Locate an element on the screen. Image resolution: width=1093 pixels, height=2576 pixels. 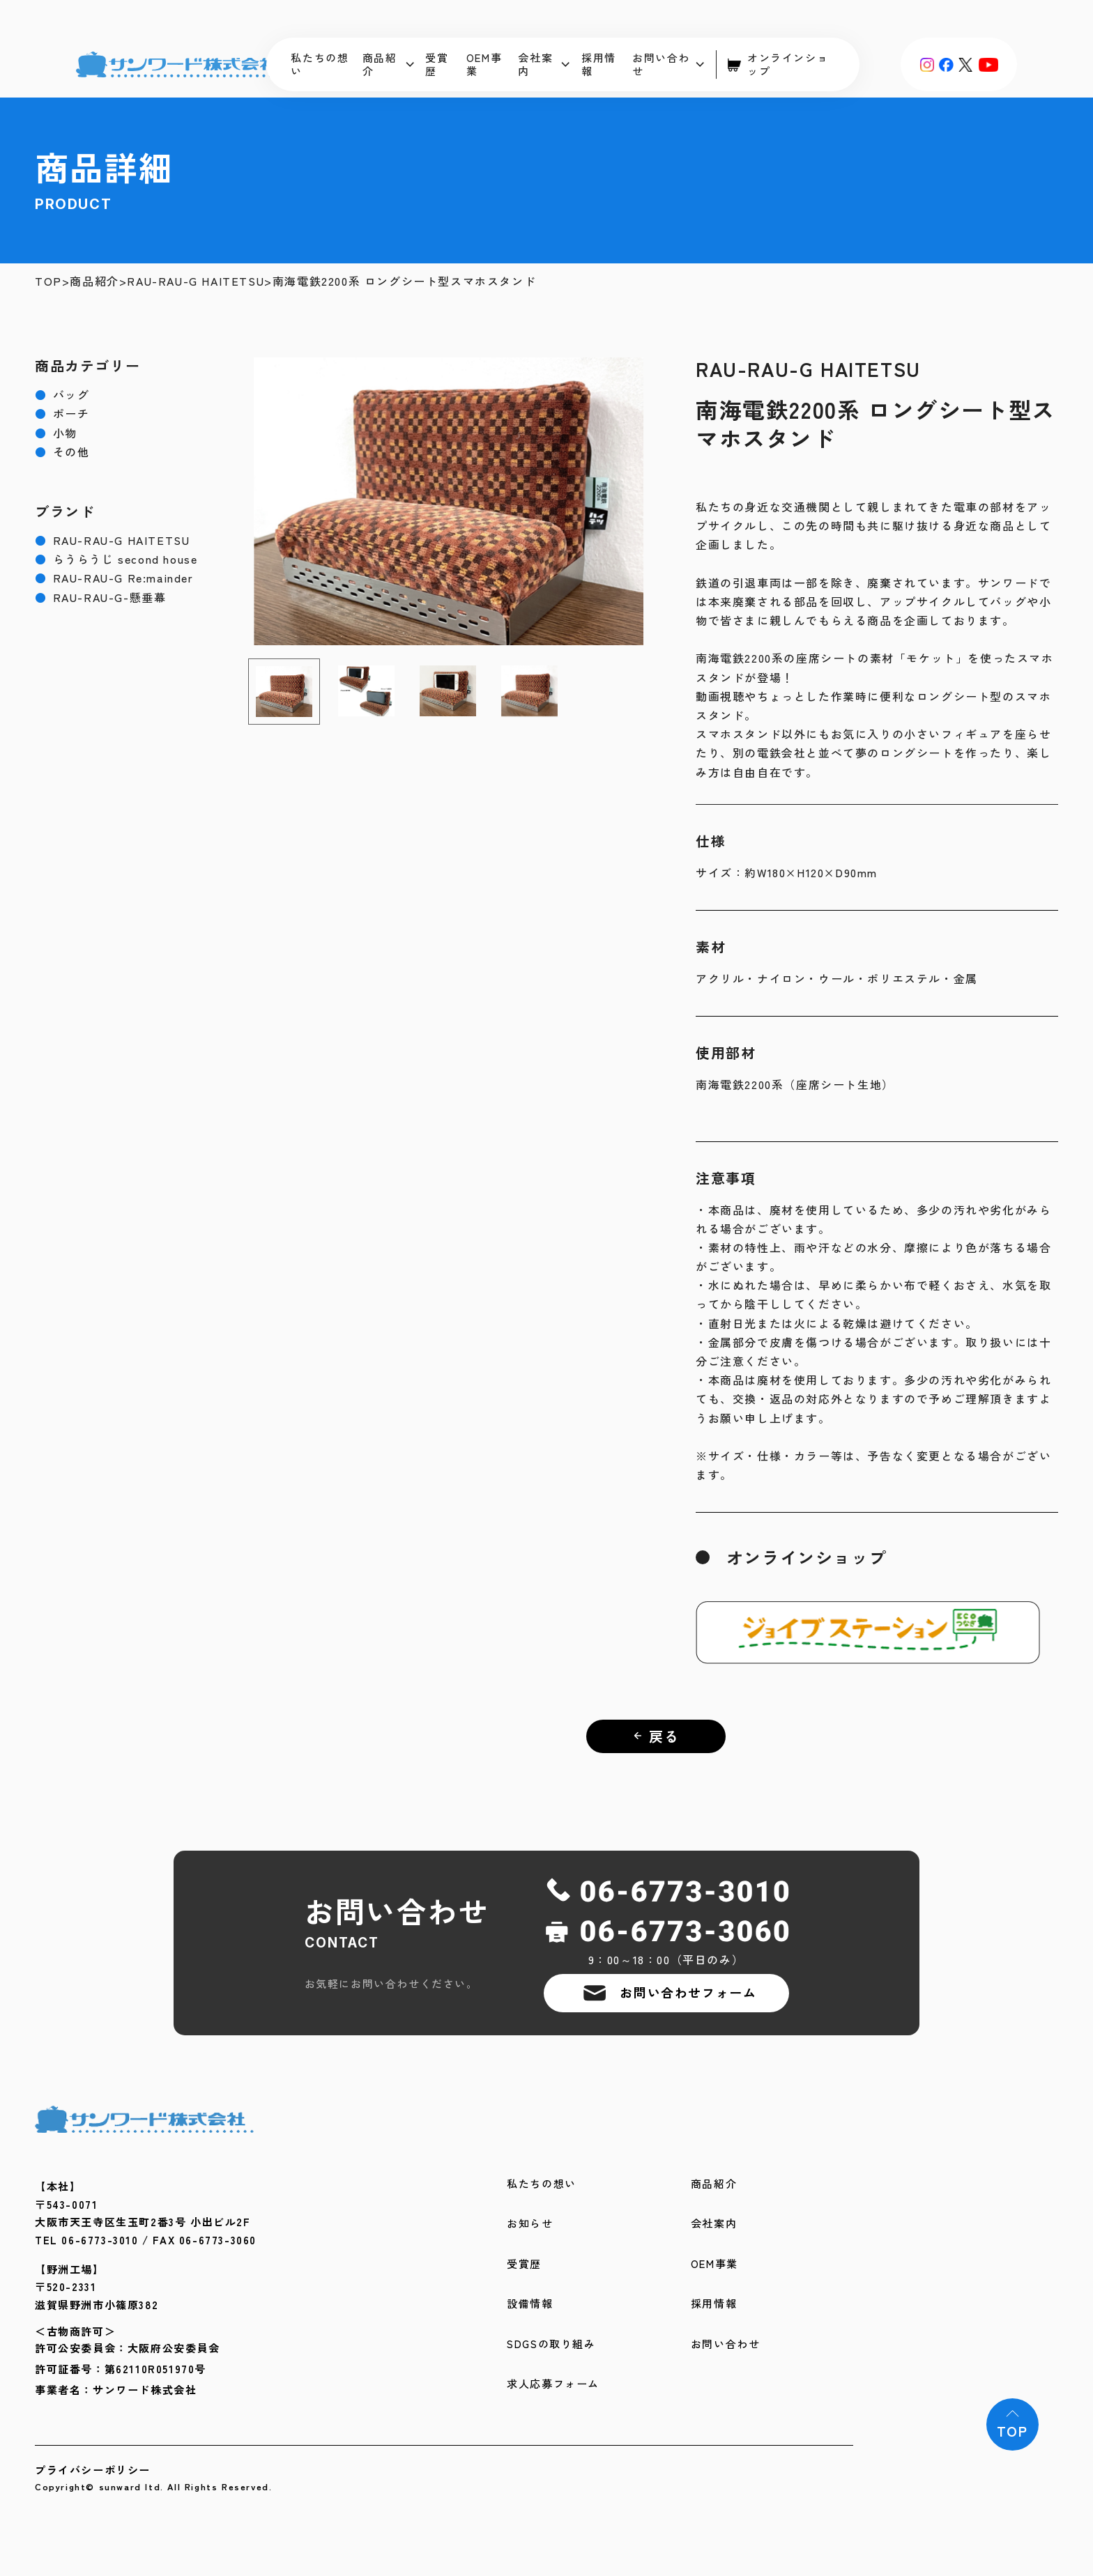
お知らせ is located at coordinates (530, 2223).